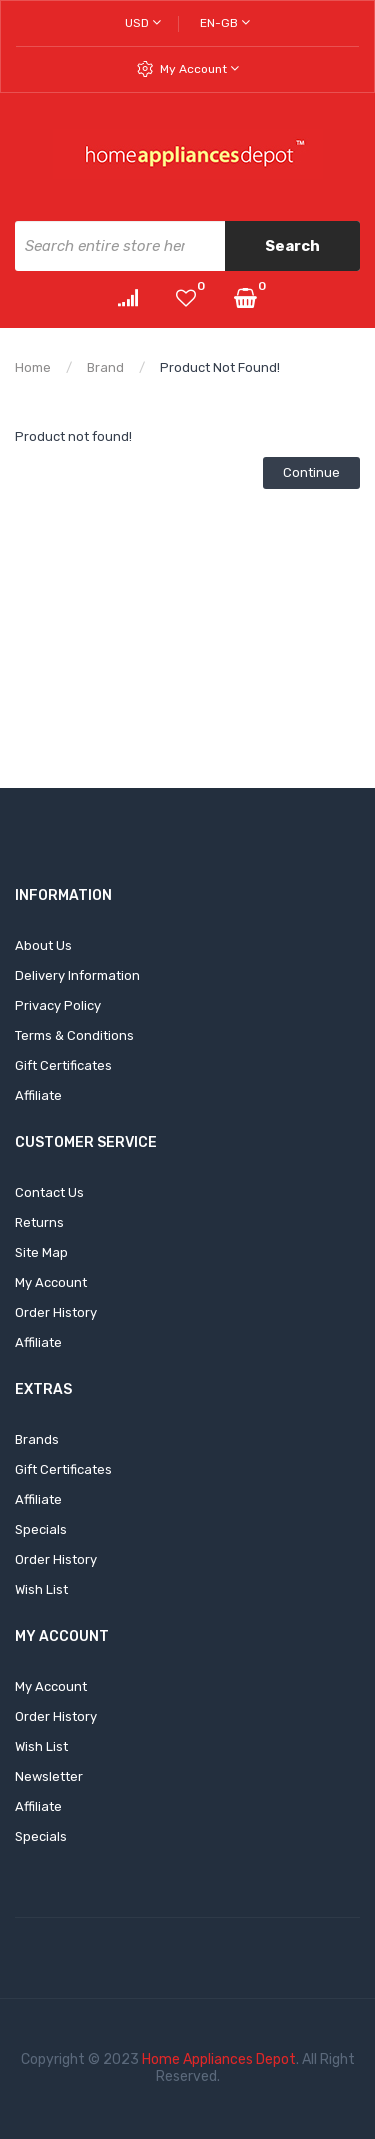  What do you see at coordinates (38, 1095) in the screenshot?
I see `Affiliate` at bounding box center [38, 1095].